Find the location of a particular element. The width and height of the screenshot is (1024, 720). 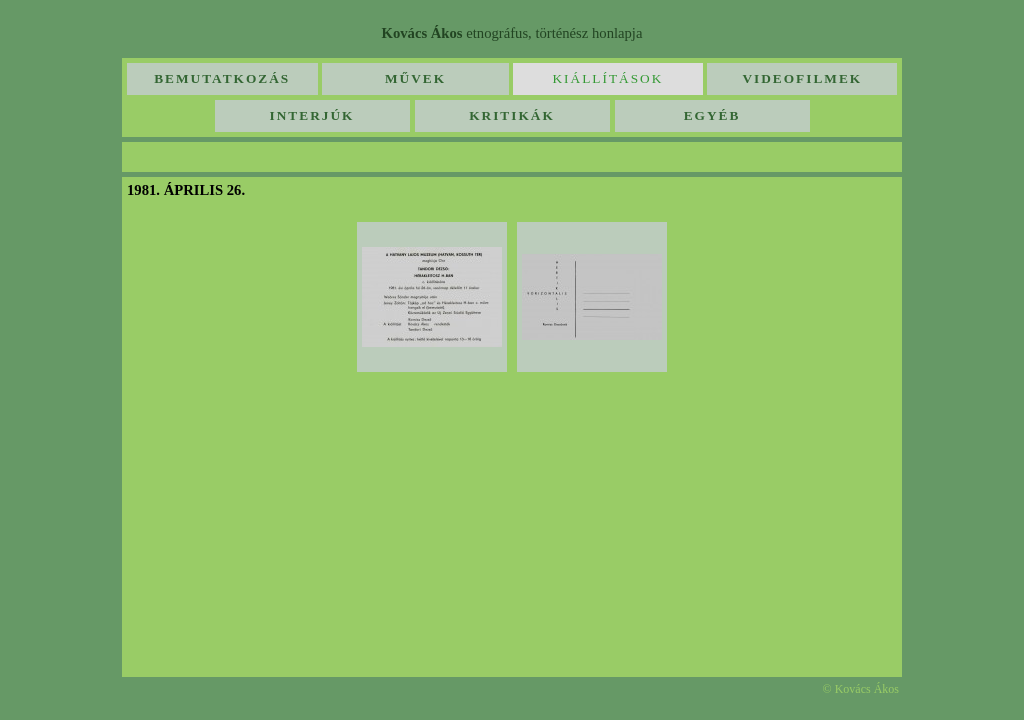

Bemutatkozás is located at coordinates (222, 78).